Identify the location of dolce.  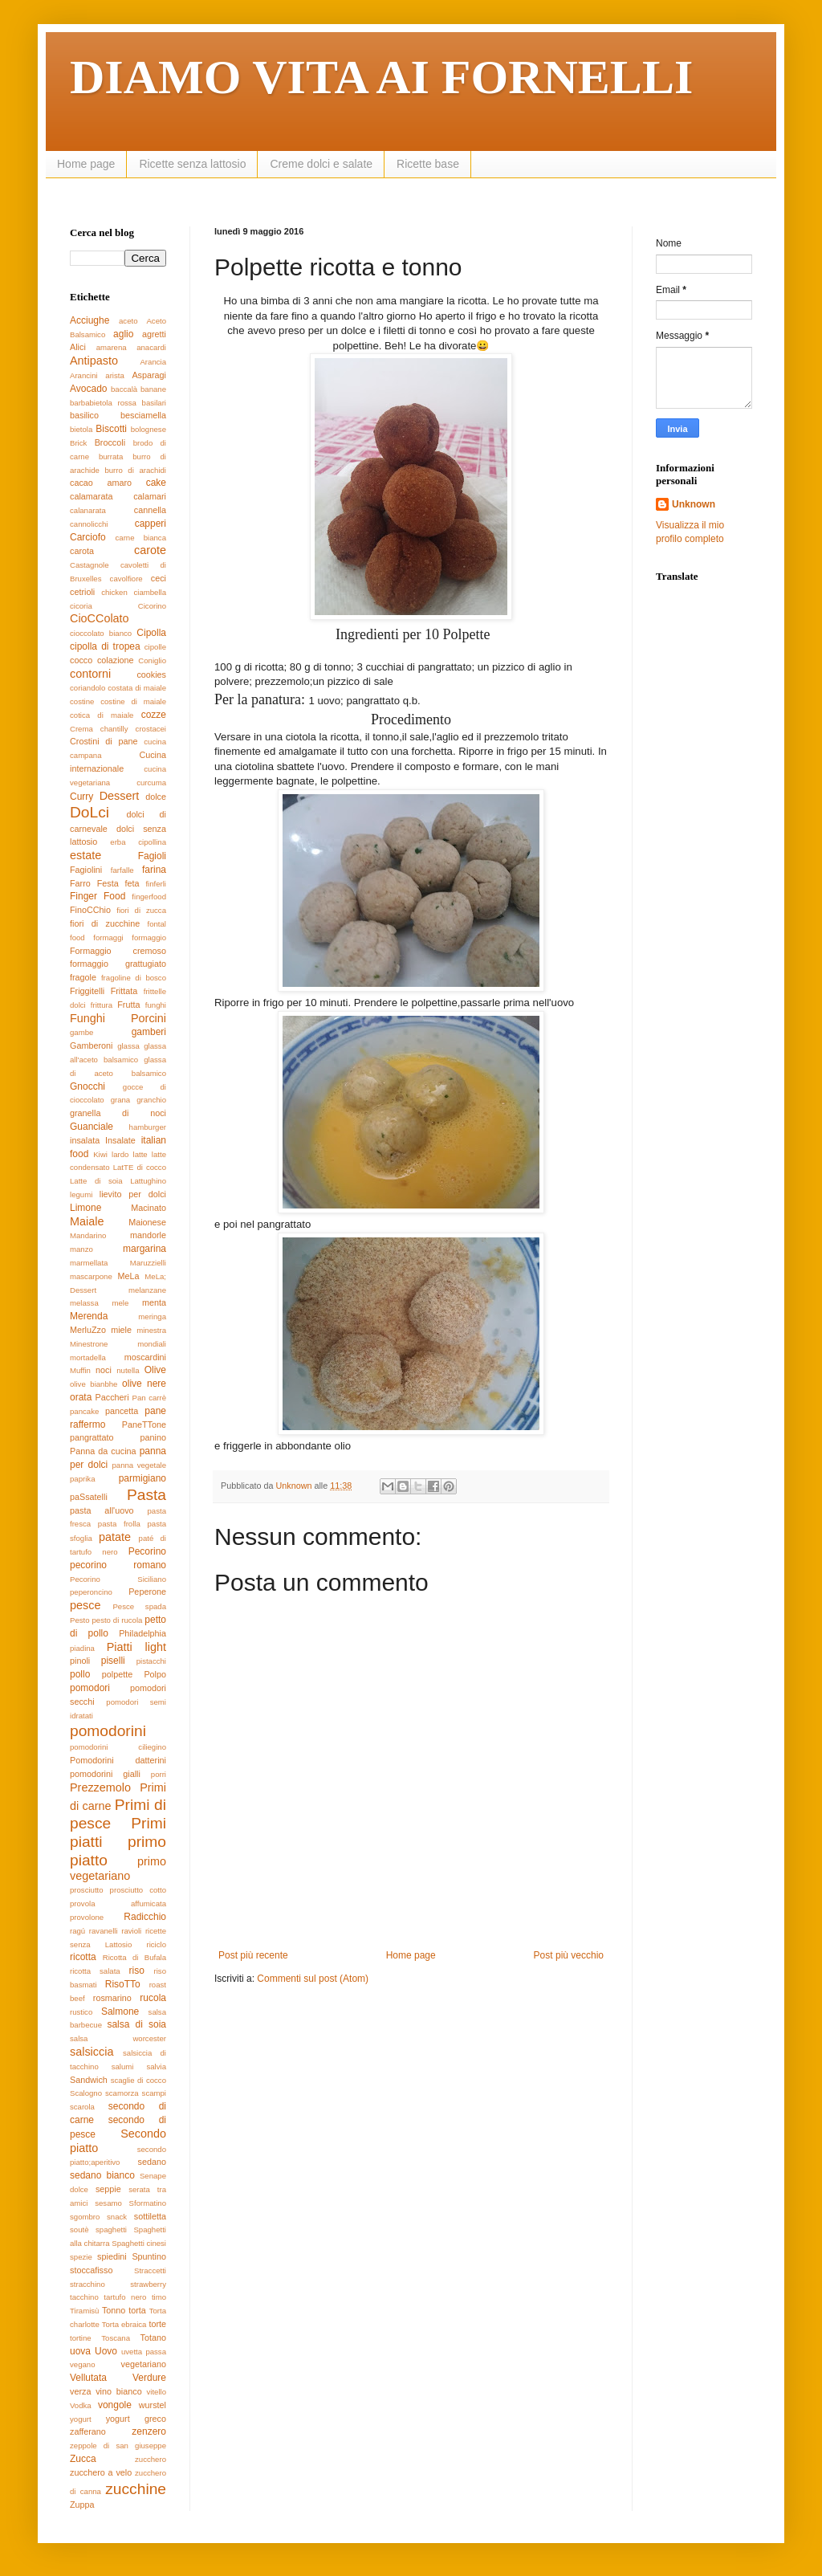
(155, 796).